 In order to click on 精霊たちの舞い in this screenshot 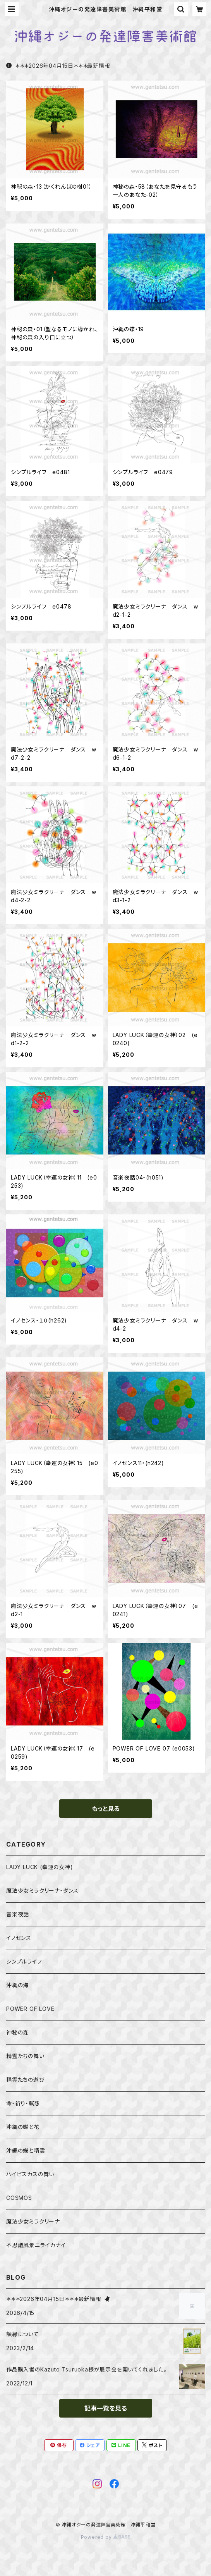, I will do `click(25, 2056)`.